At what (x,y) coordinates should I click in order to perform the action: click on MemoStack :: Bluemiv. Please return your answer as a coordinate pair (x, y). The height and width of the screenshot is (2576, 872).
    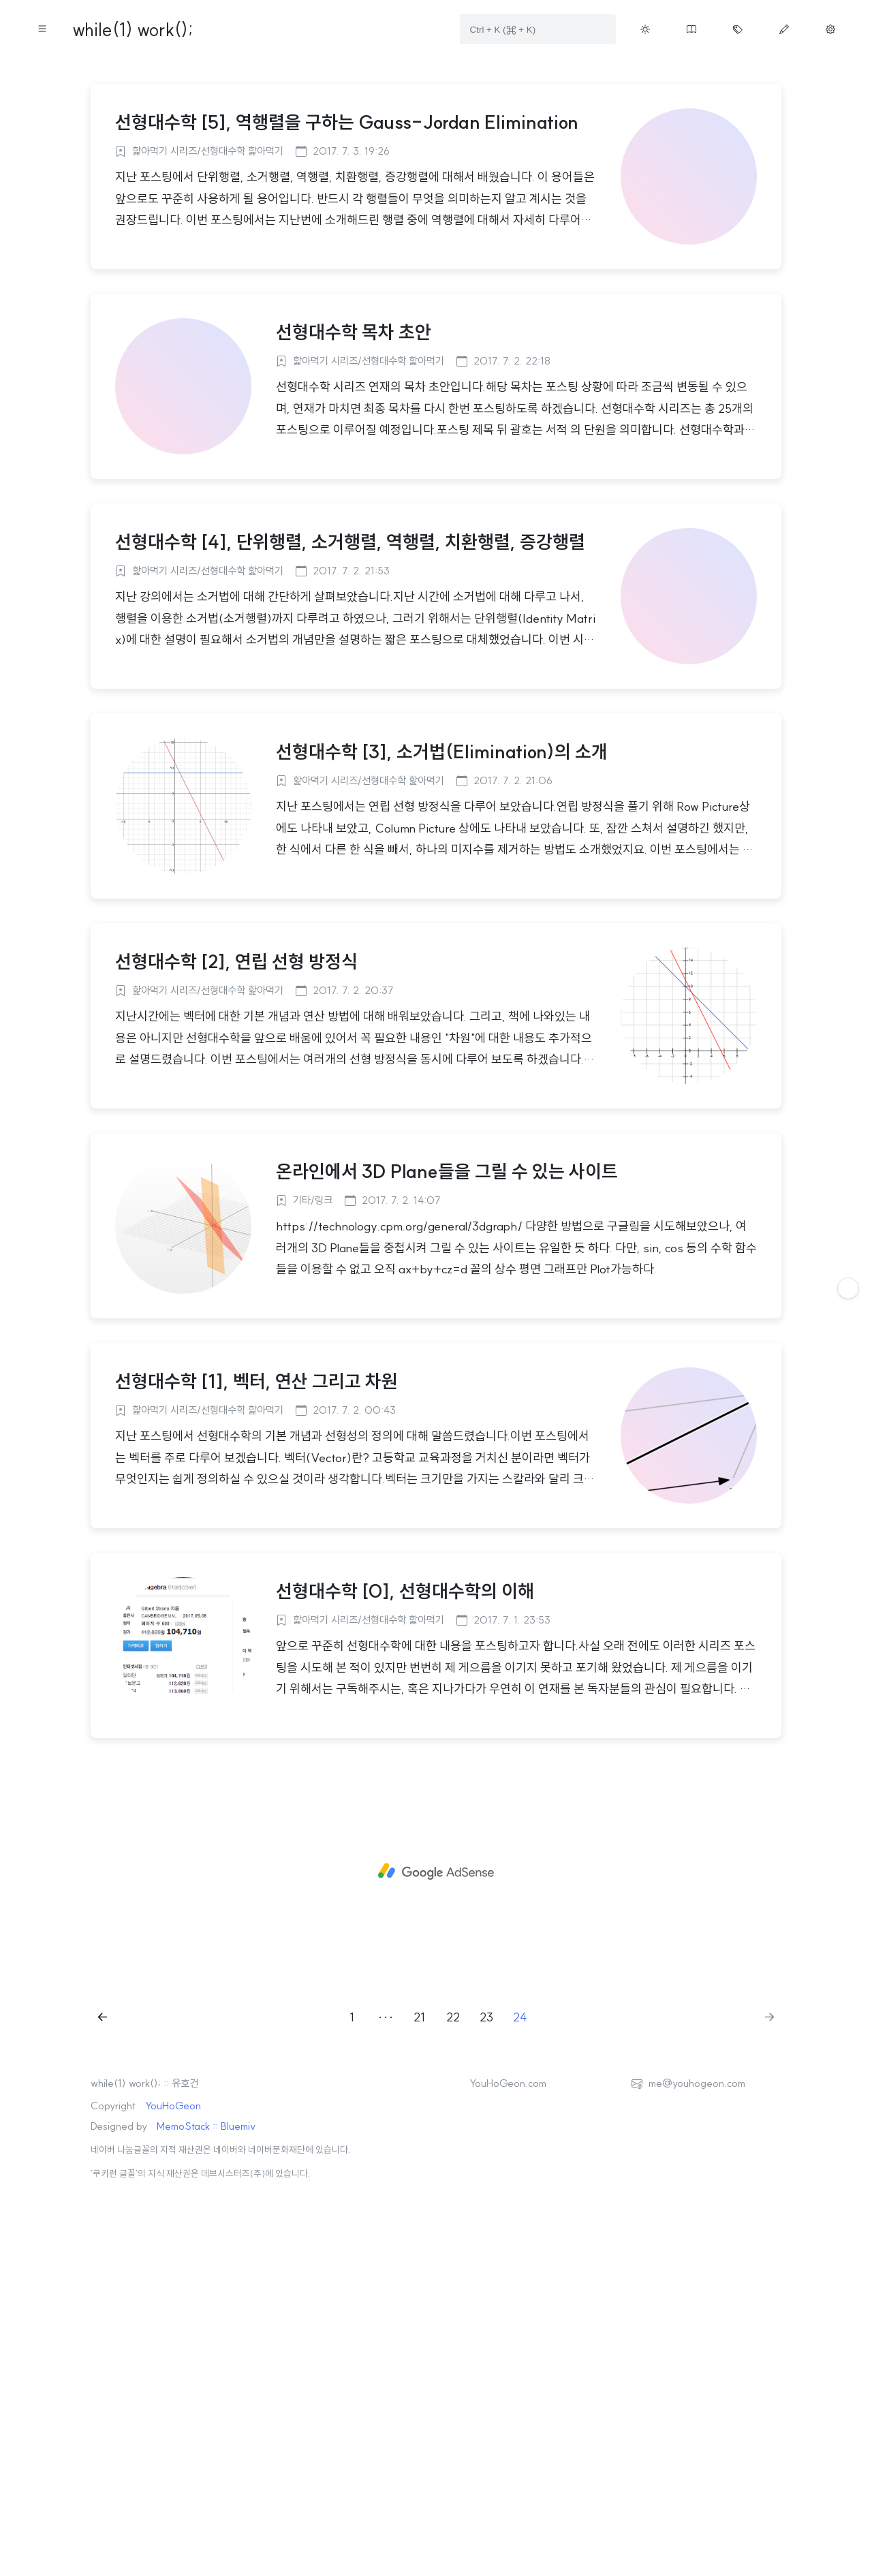
    Looking at the image, I should click on (206, 2317).